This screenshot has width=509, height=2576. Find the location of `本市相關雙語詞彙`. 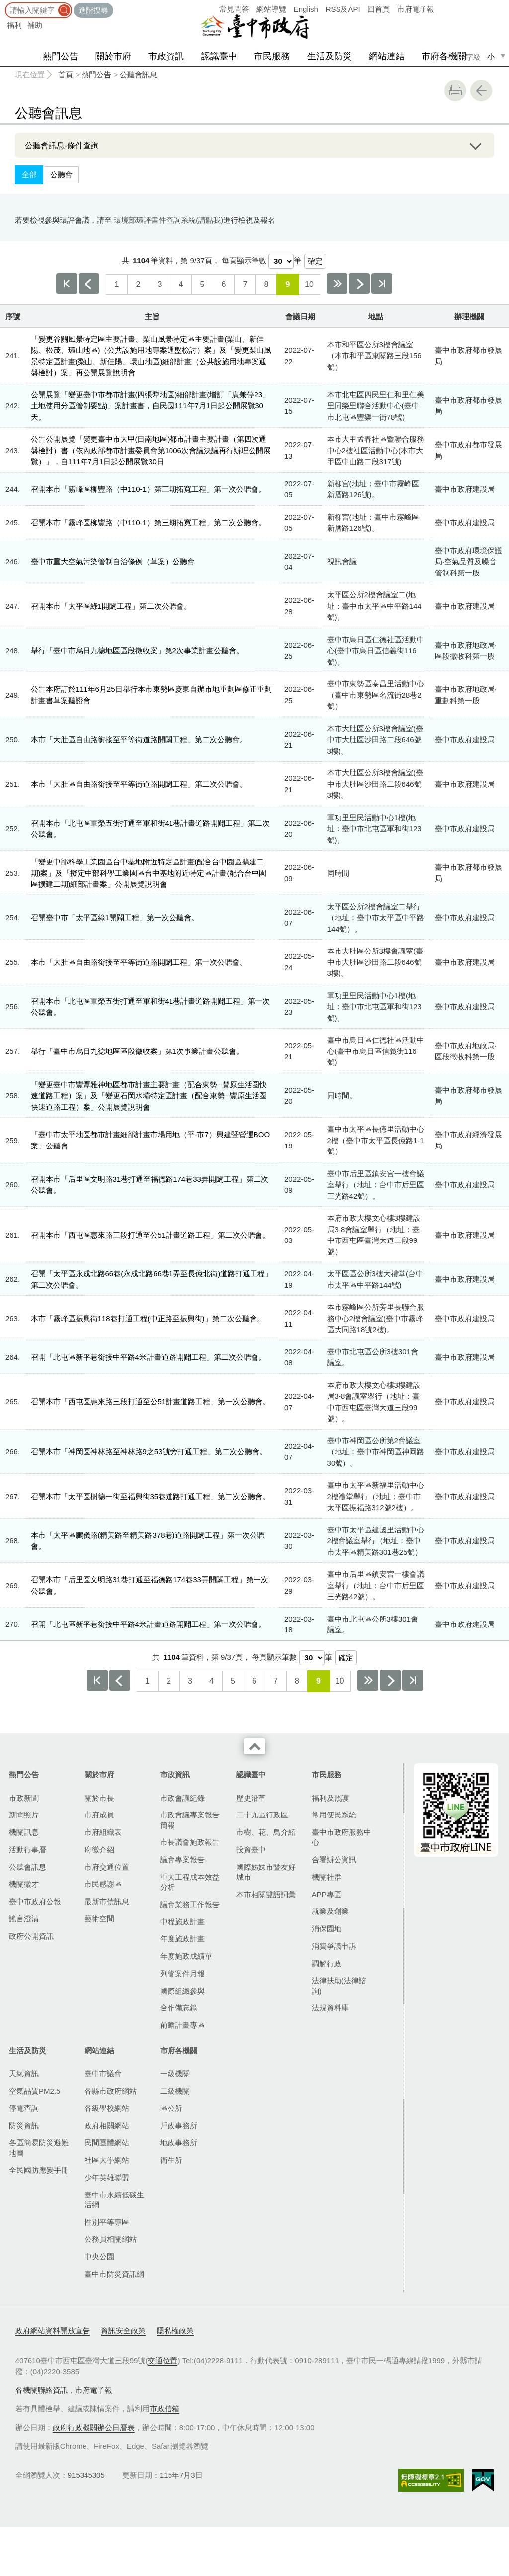

本市相關雙語詞彙 is located at coordinates (266, 1894).